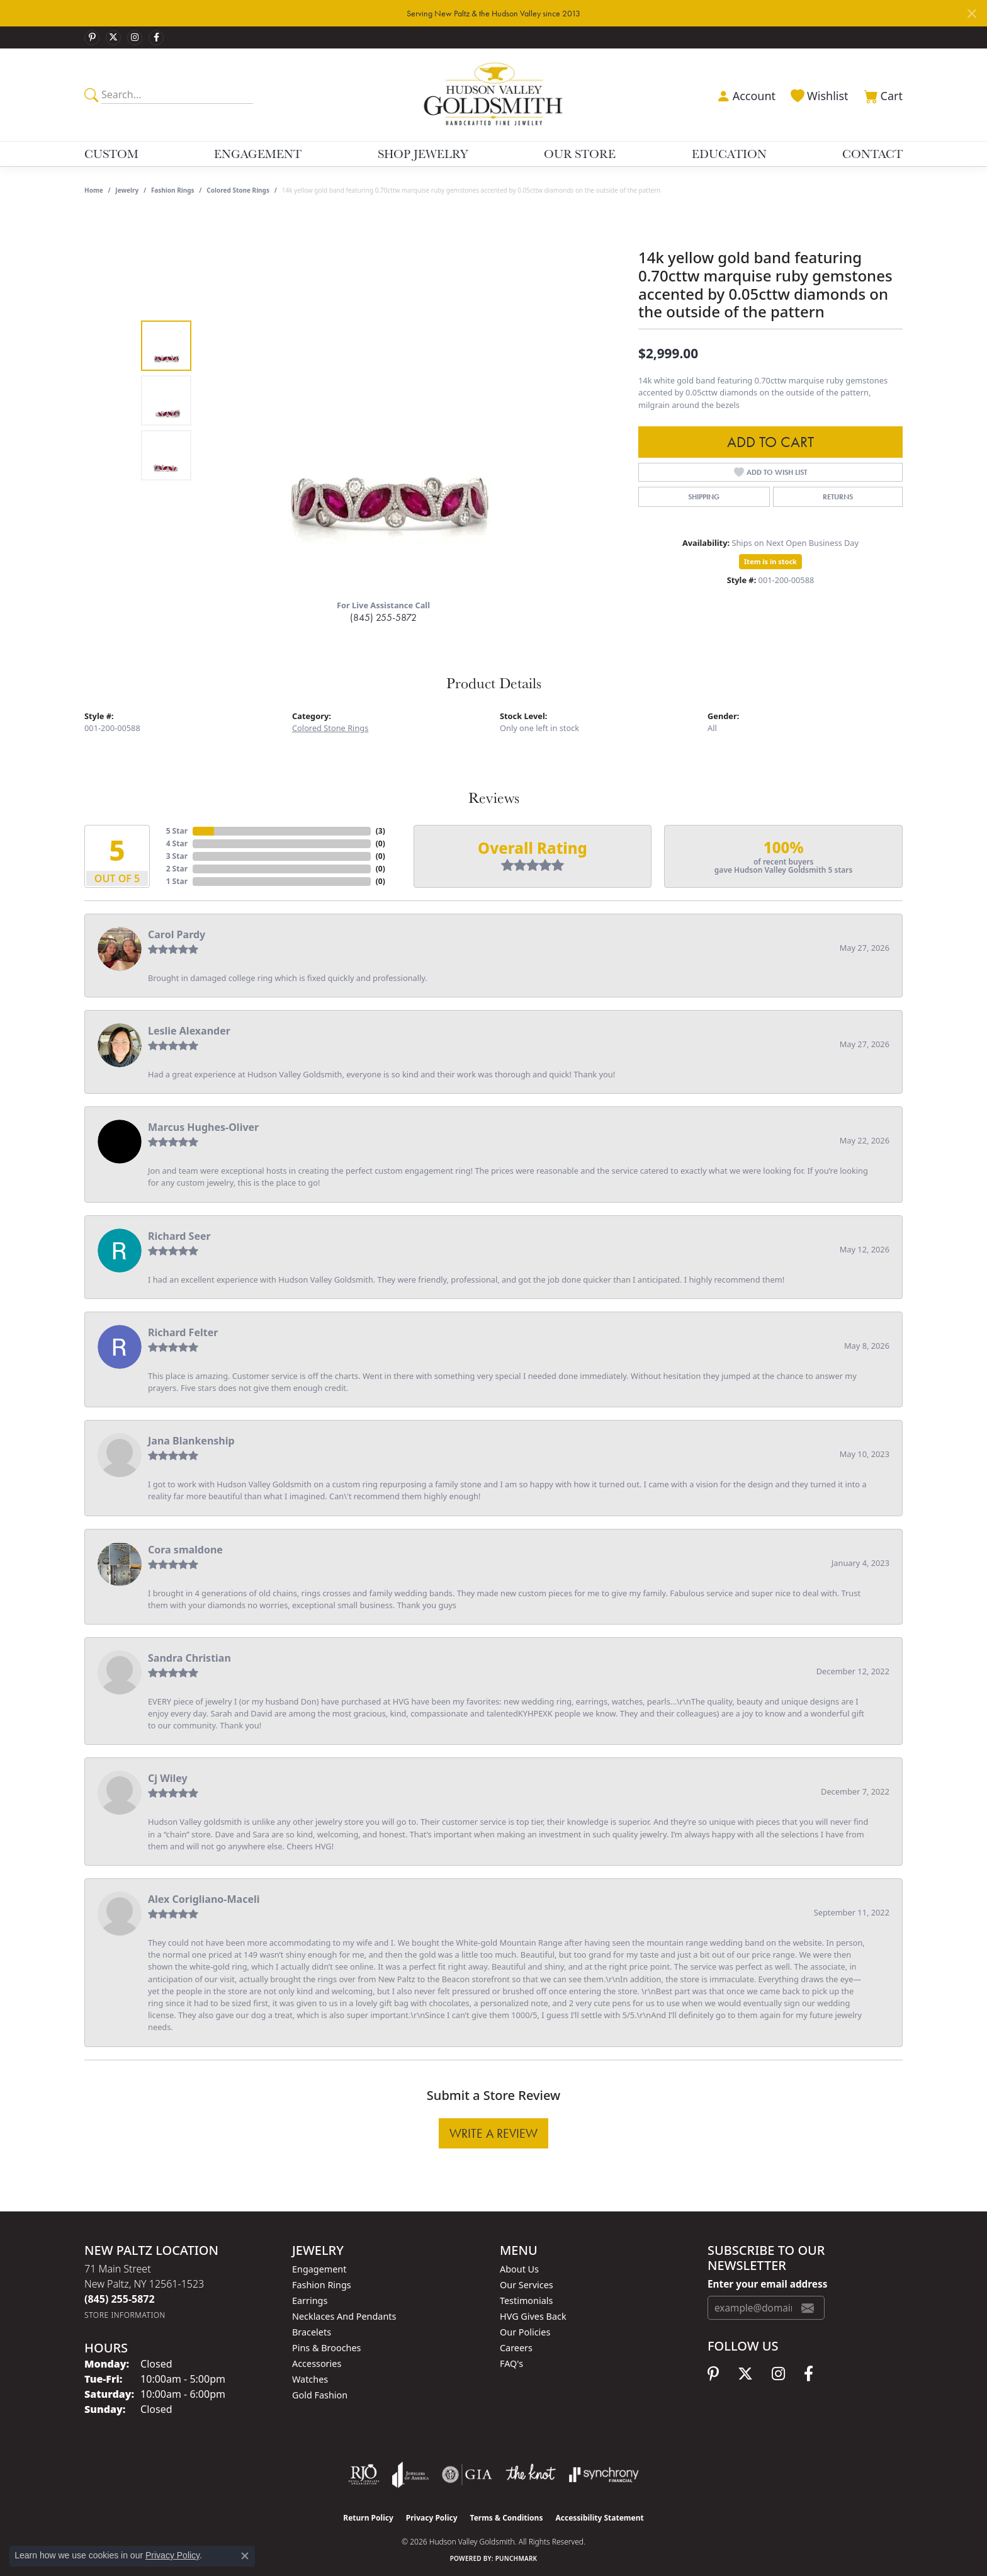  What do you see at coordinates (126, 190) in the screenshot?
I see `jewelry` at bounding box center [126, 190].